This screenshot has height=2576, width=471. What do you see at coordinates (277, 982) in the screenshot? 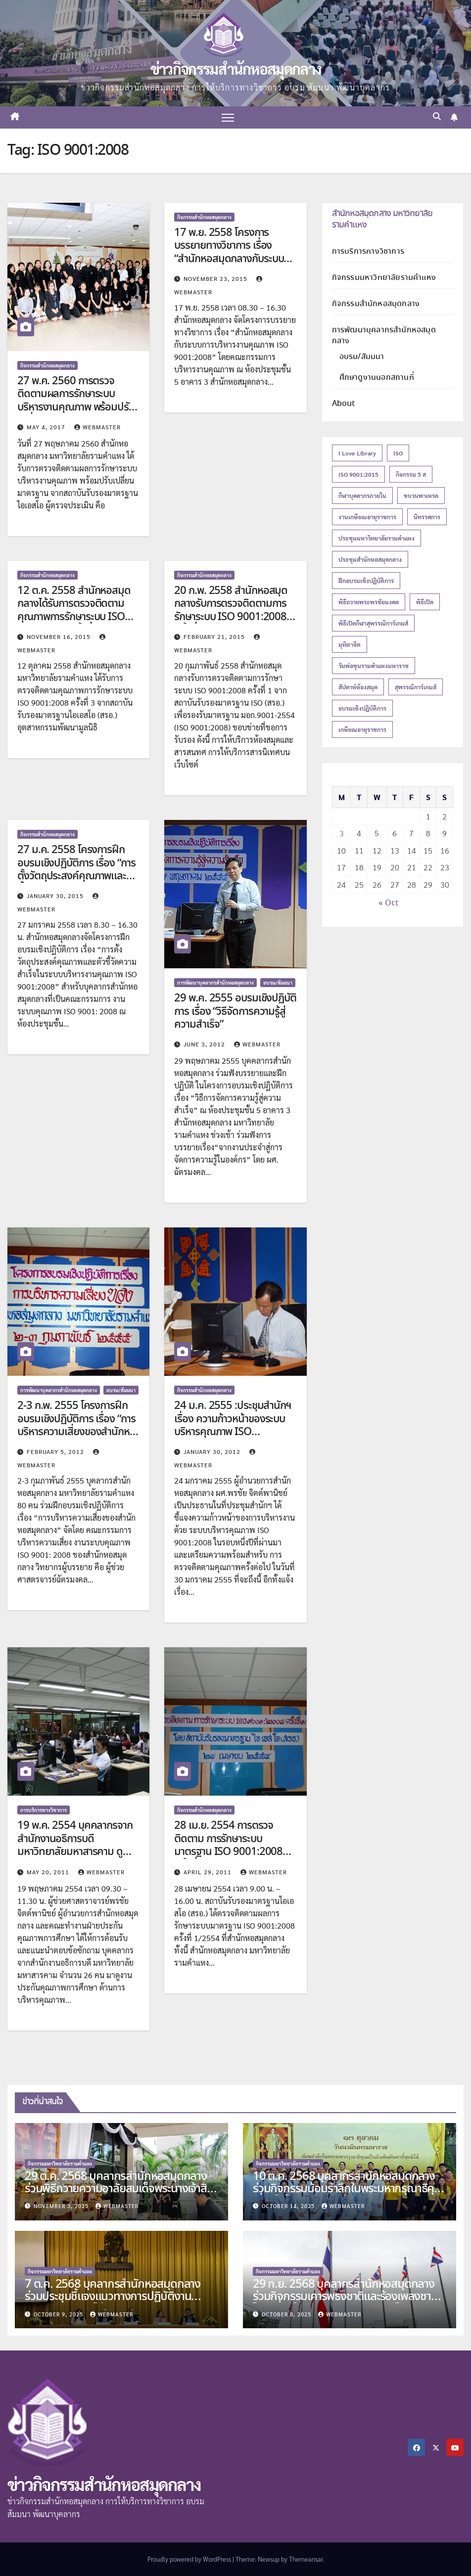
I see `อบรม/สัมมนา` at bounding box center [277, 982].